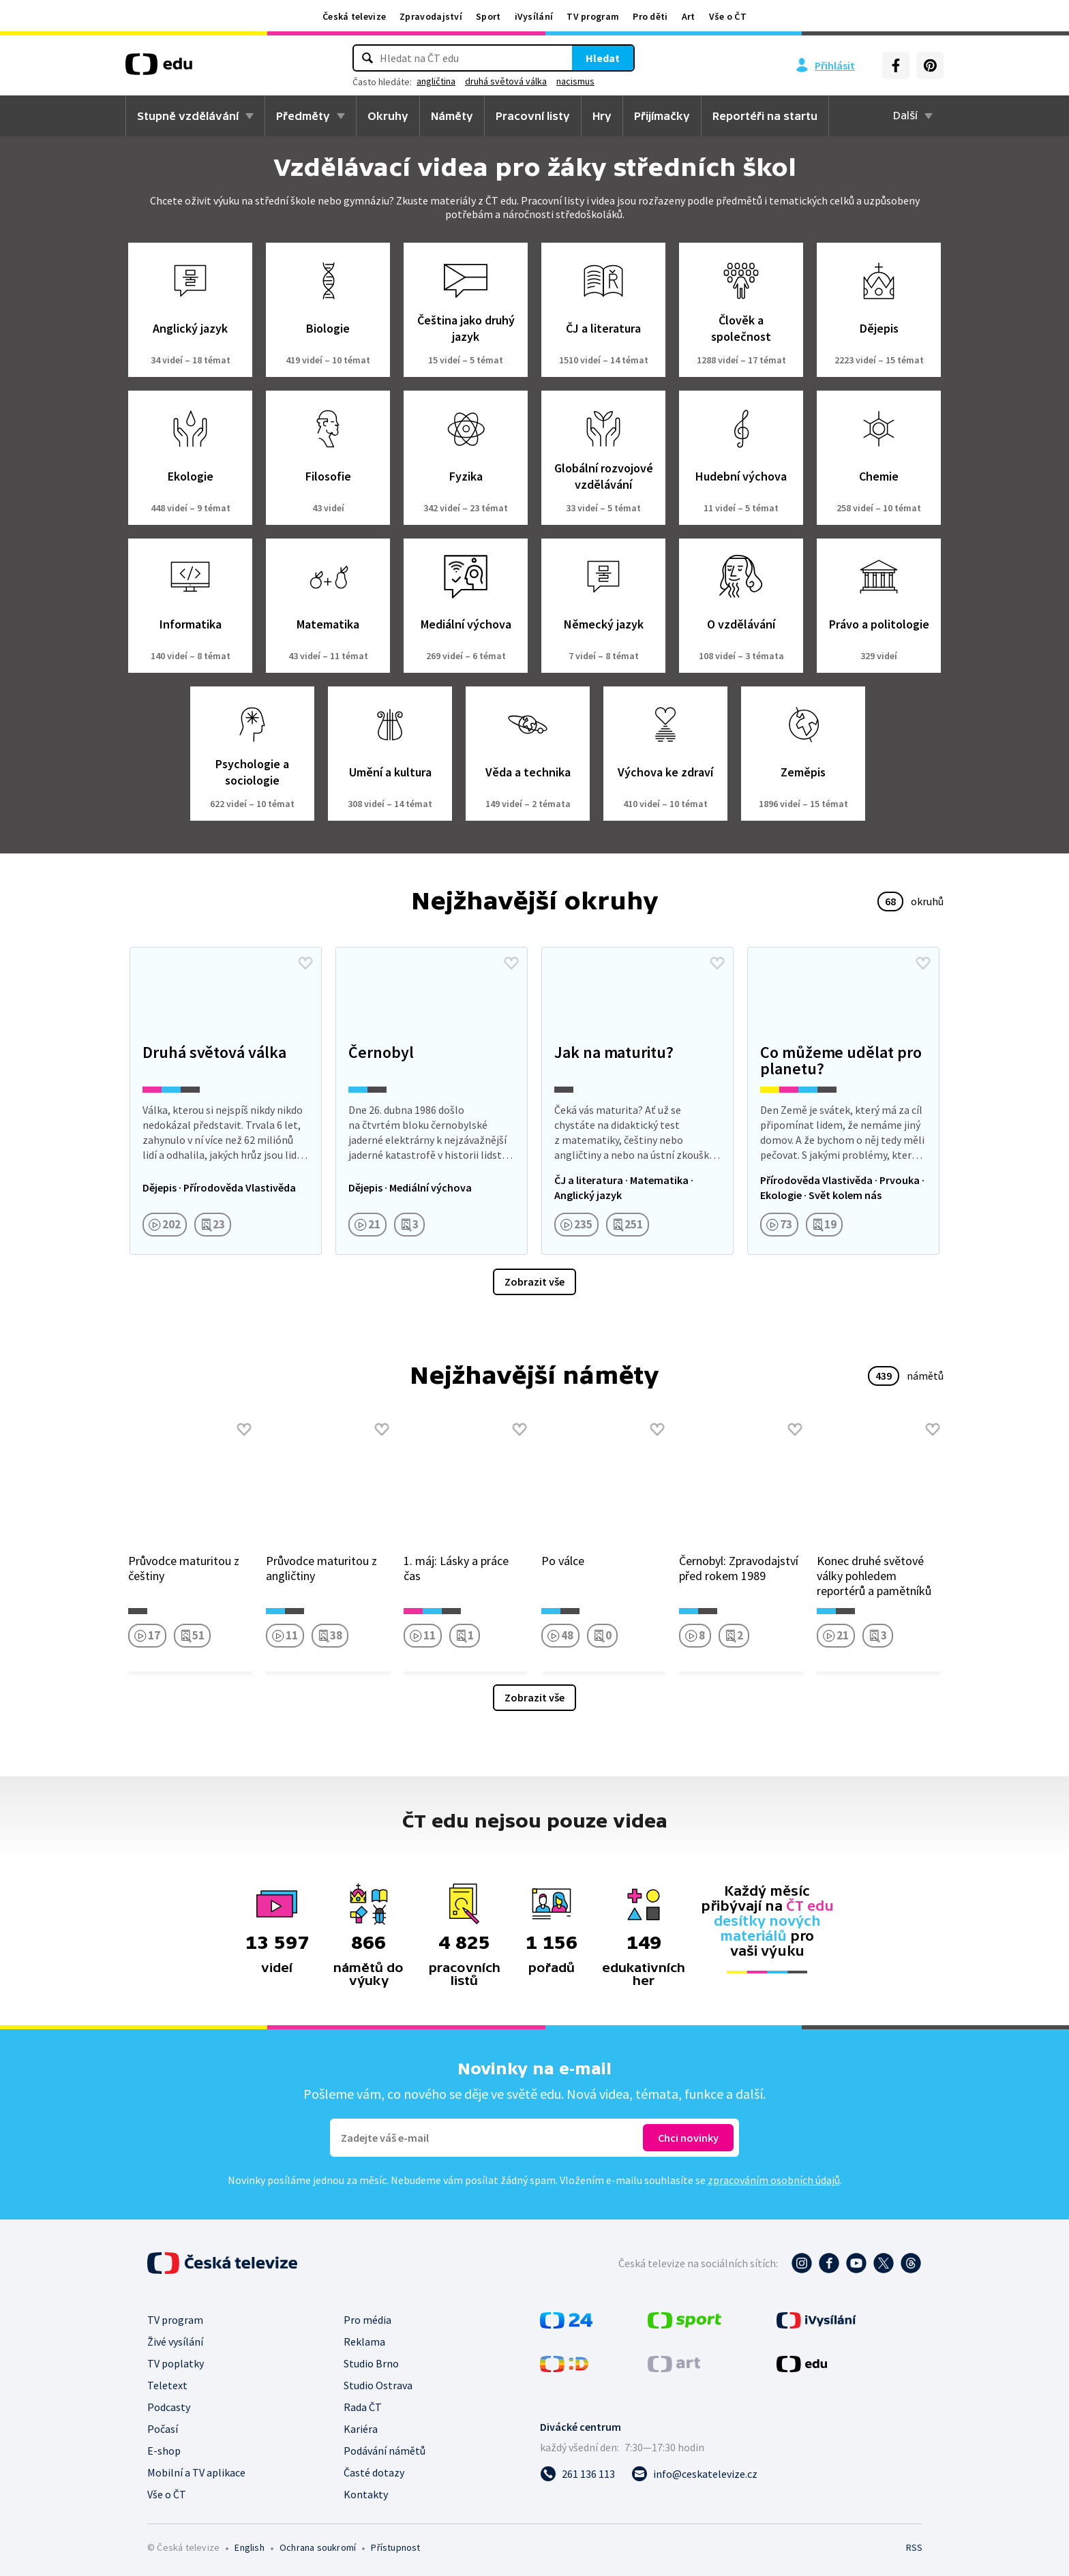  Describe the element at coordinates (593, 16) in the screenshot. I see `TV program` at that location.